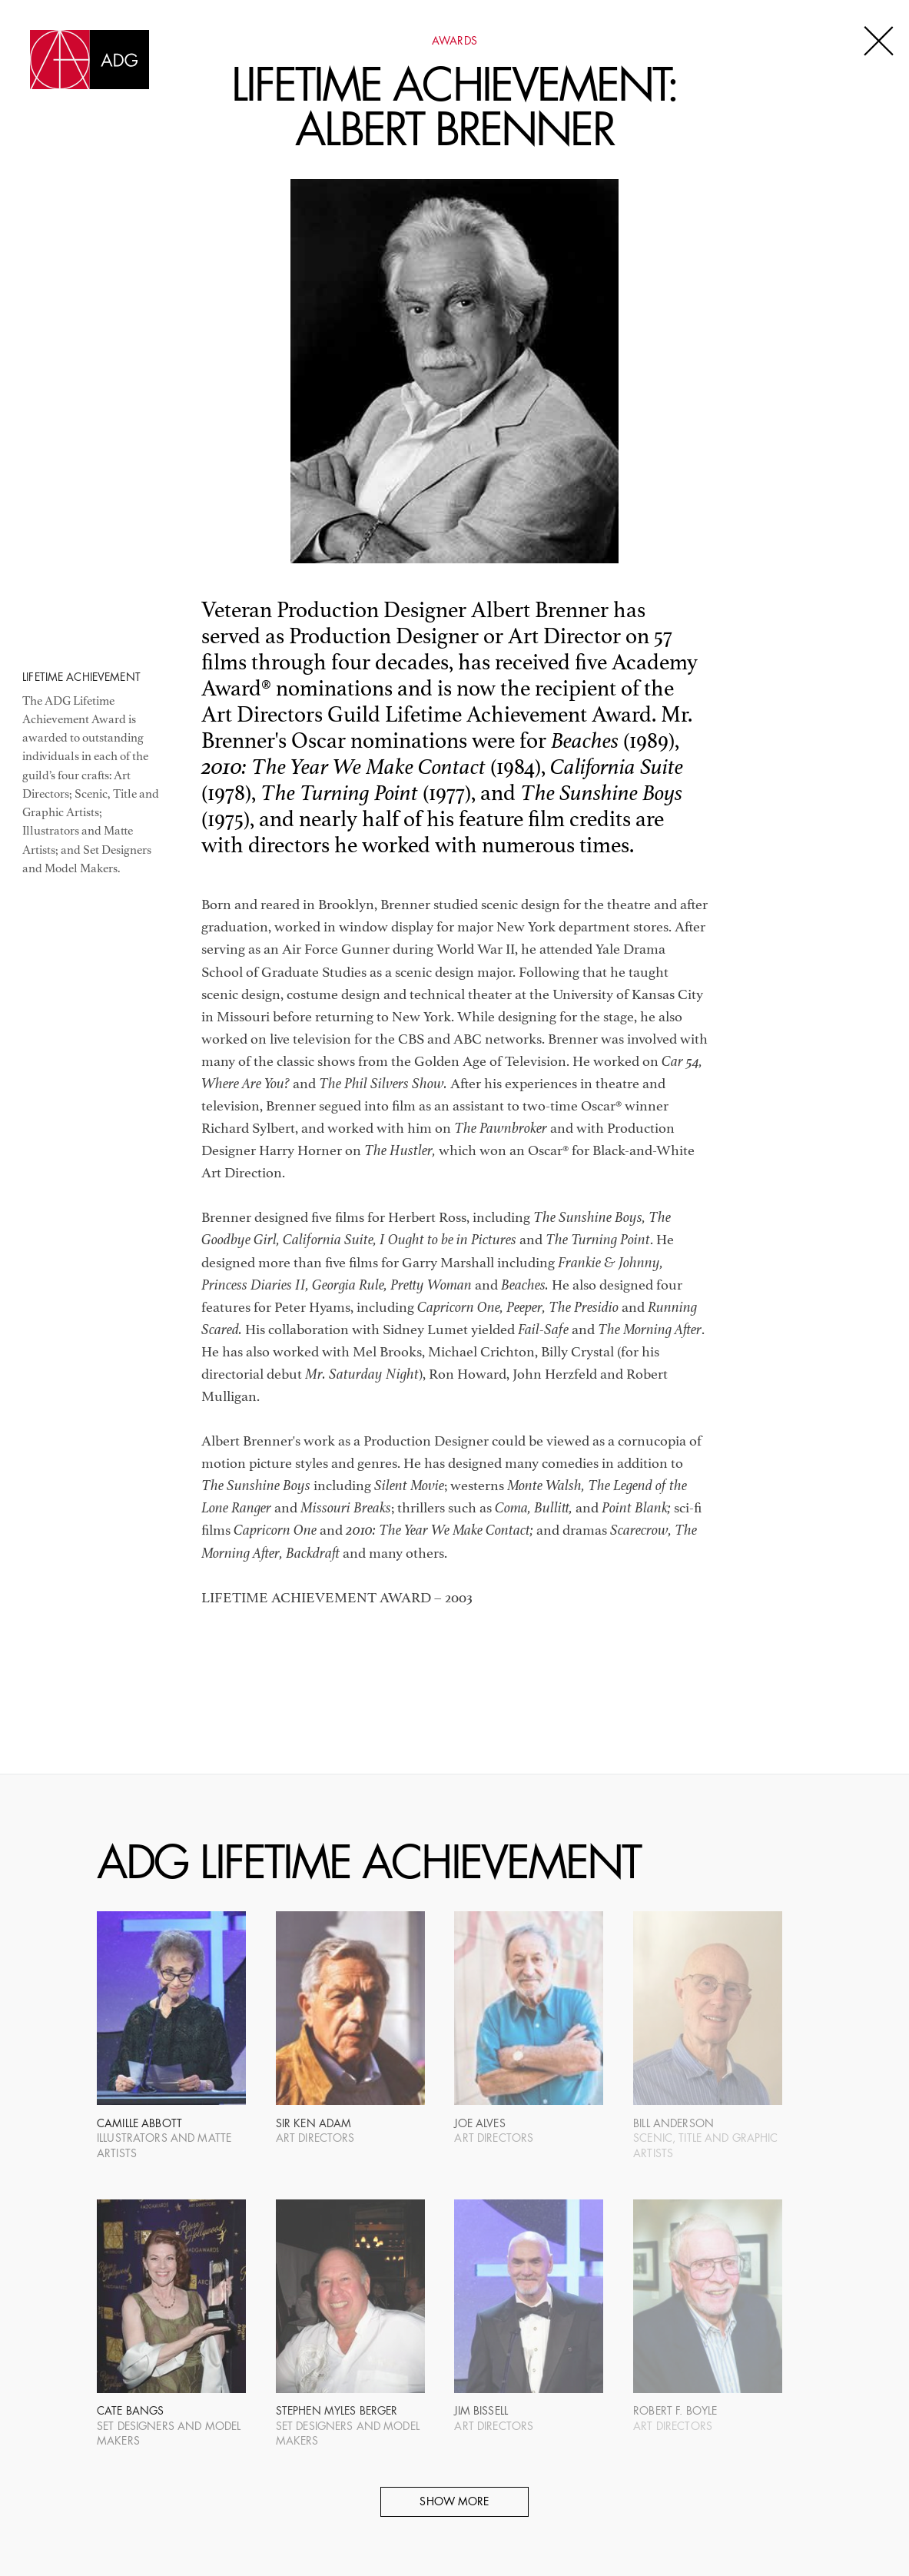 The image size is (909, 2576). I want to click on Awards, so click(454, 42).